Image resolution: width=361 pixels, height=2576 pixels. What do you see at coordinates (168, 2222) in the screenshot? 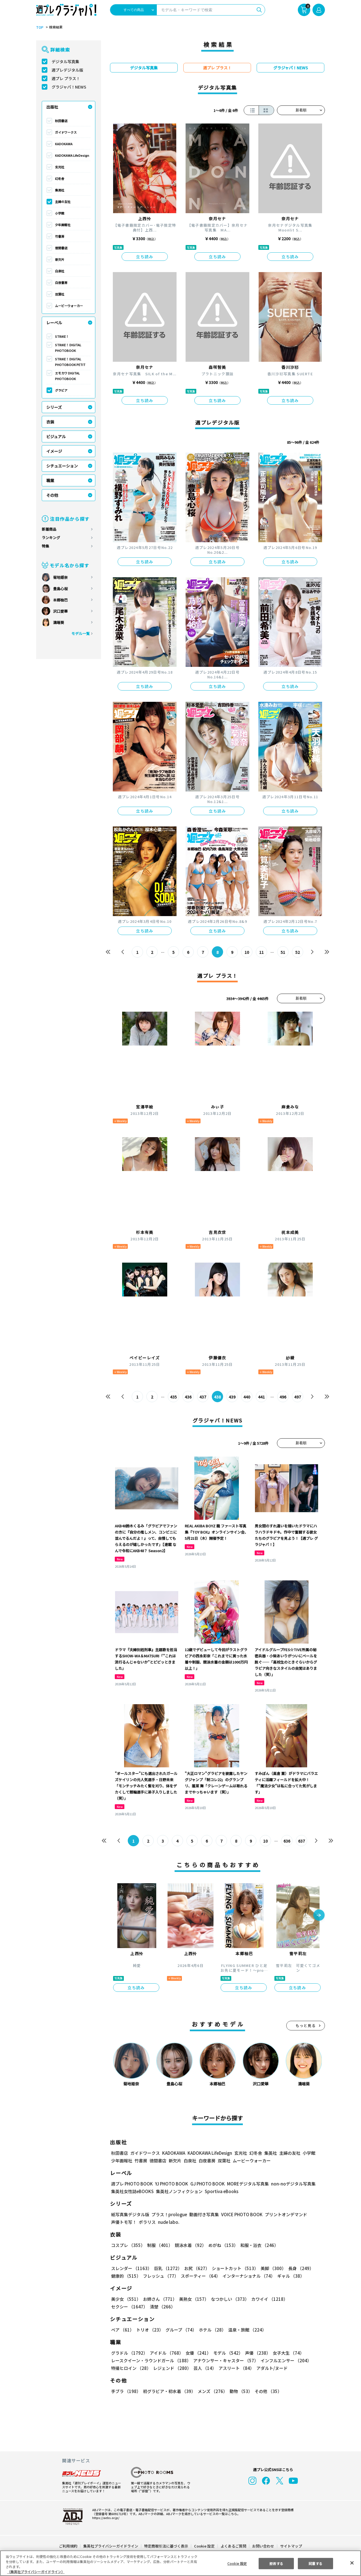
I see `nude labo.` at bounding box center [168, 2222].